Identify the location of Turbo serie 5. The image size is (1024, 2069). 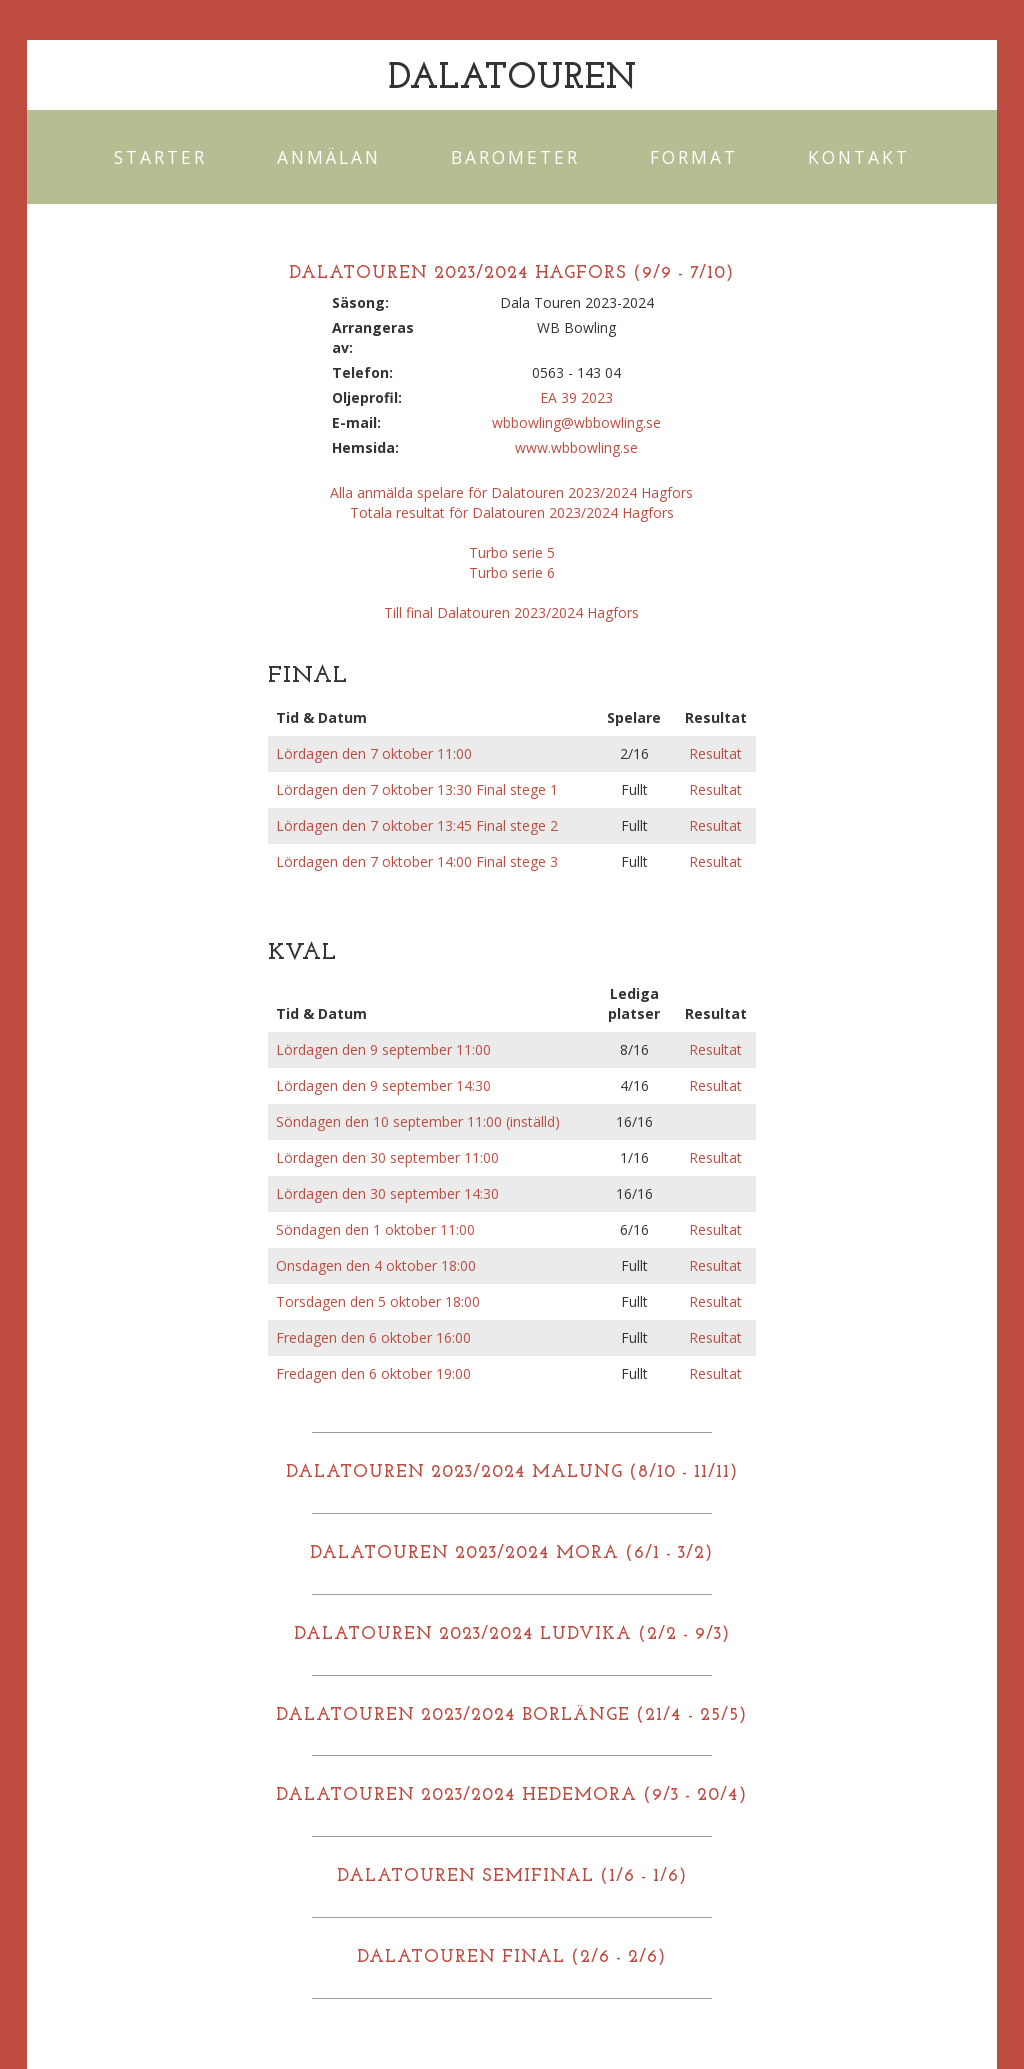
(512, 552).